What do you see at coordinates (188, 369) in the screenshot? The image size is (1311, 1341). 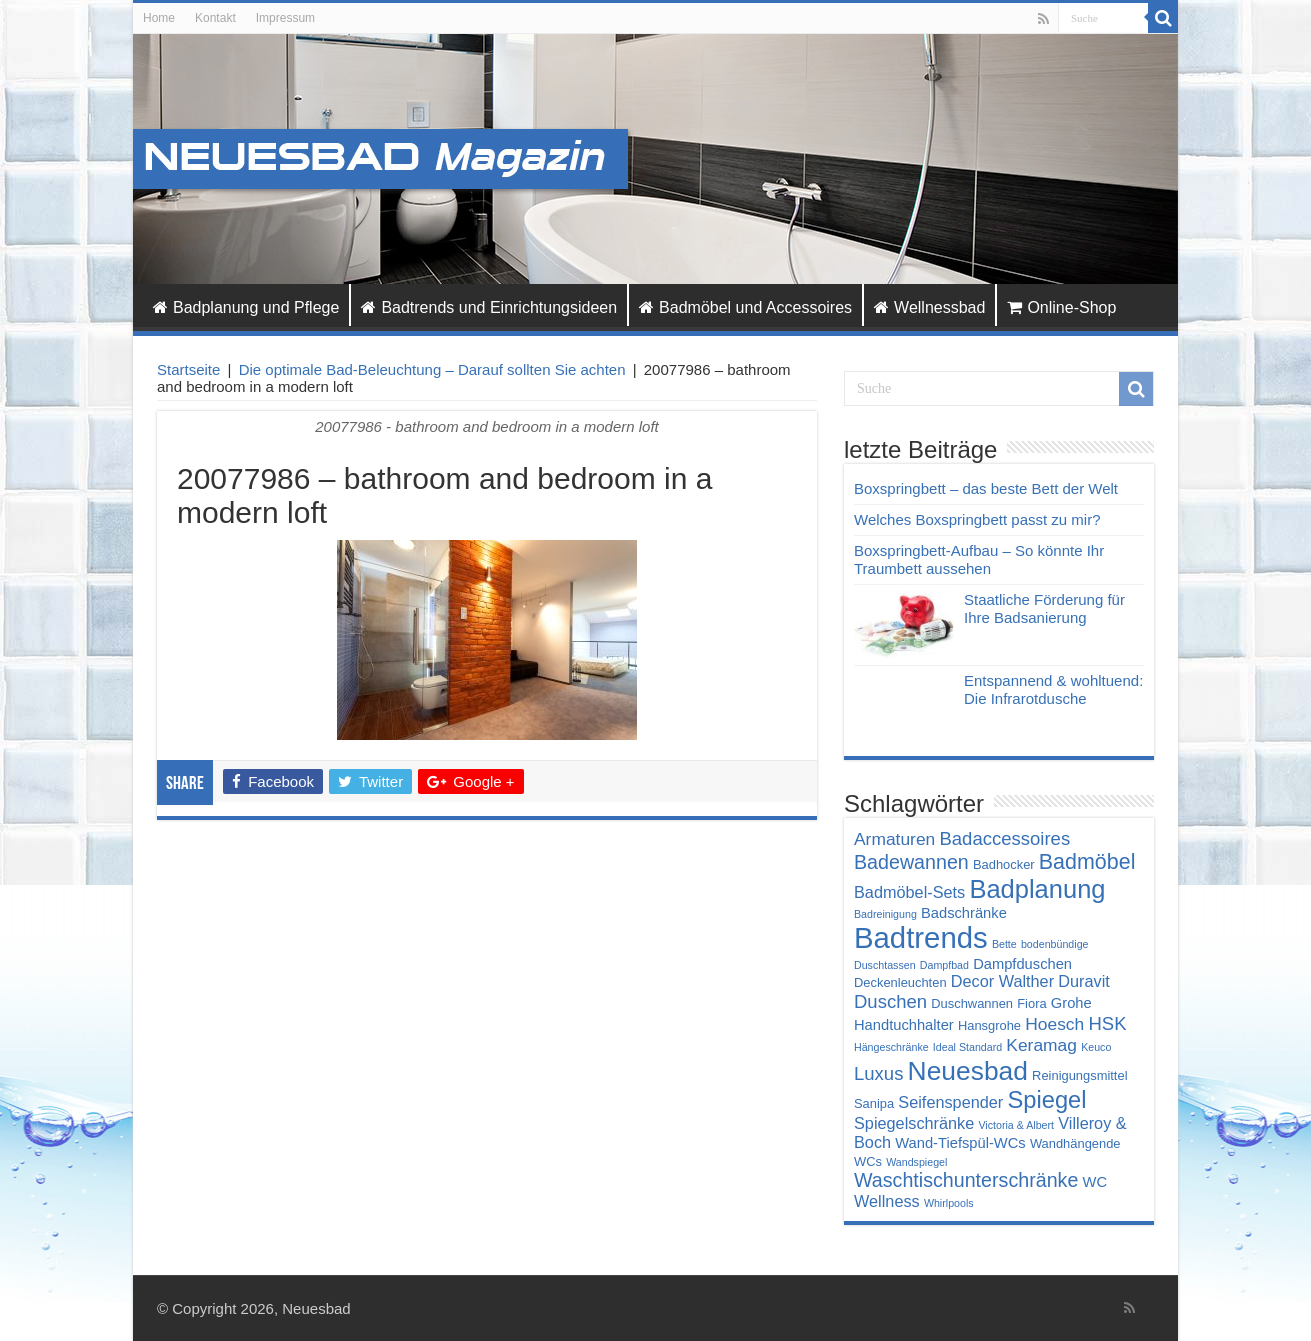 I see `Startseite` at bounding box center [188, 369].